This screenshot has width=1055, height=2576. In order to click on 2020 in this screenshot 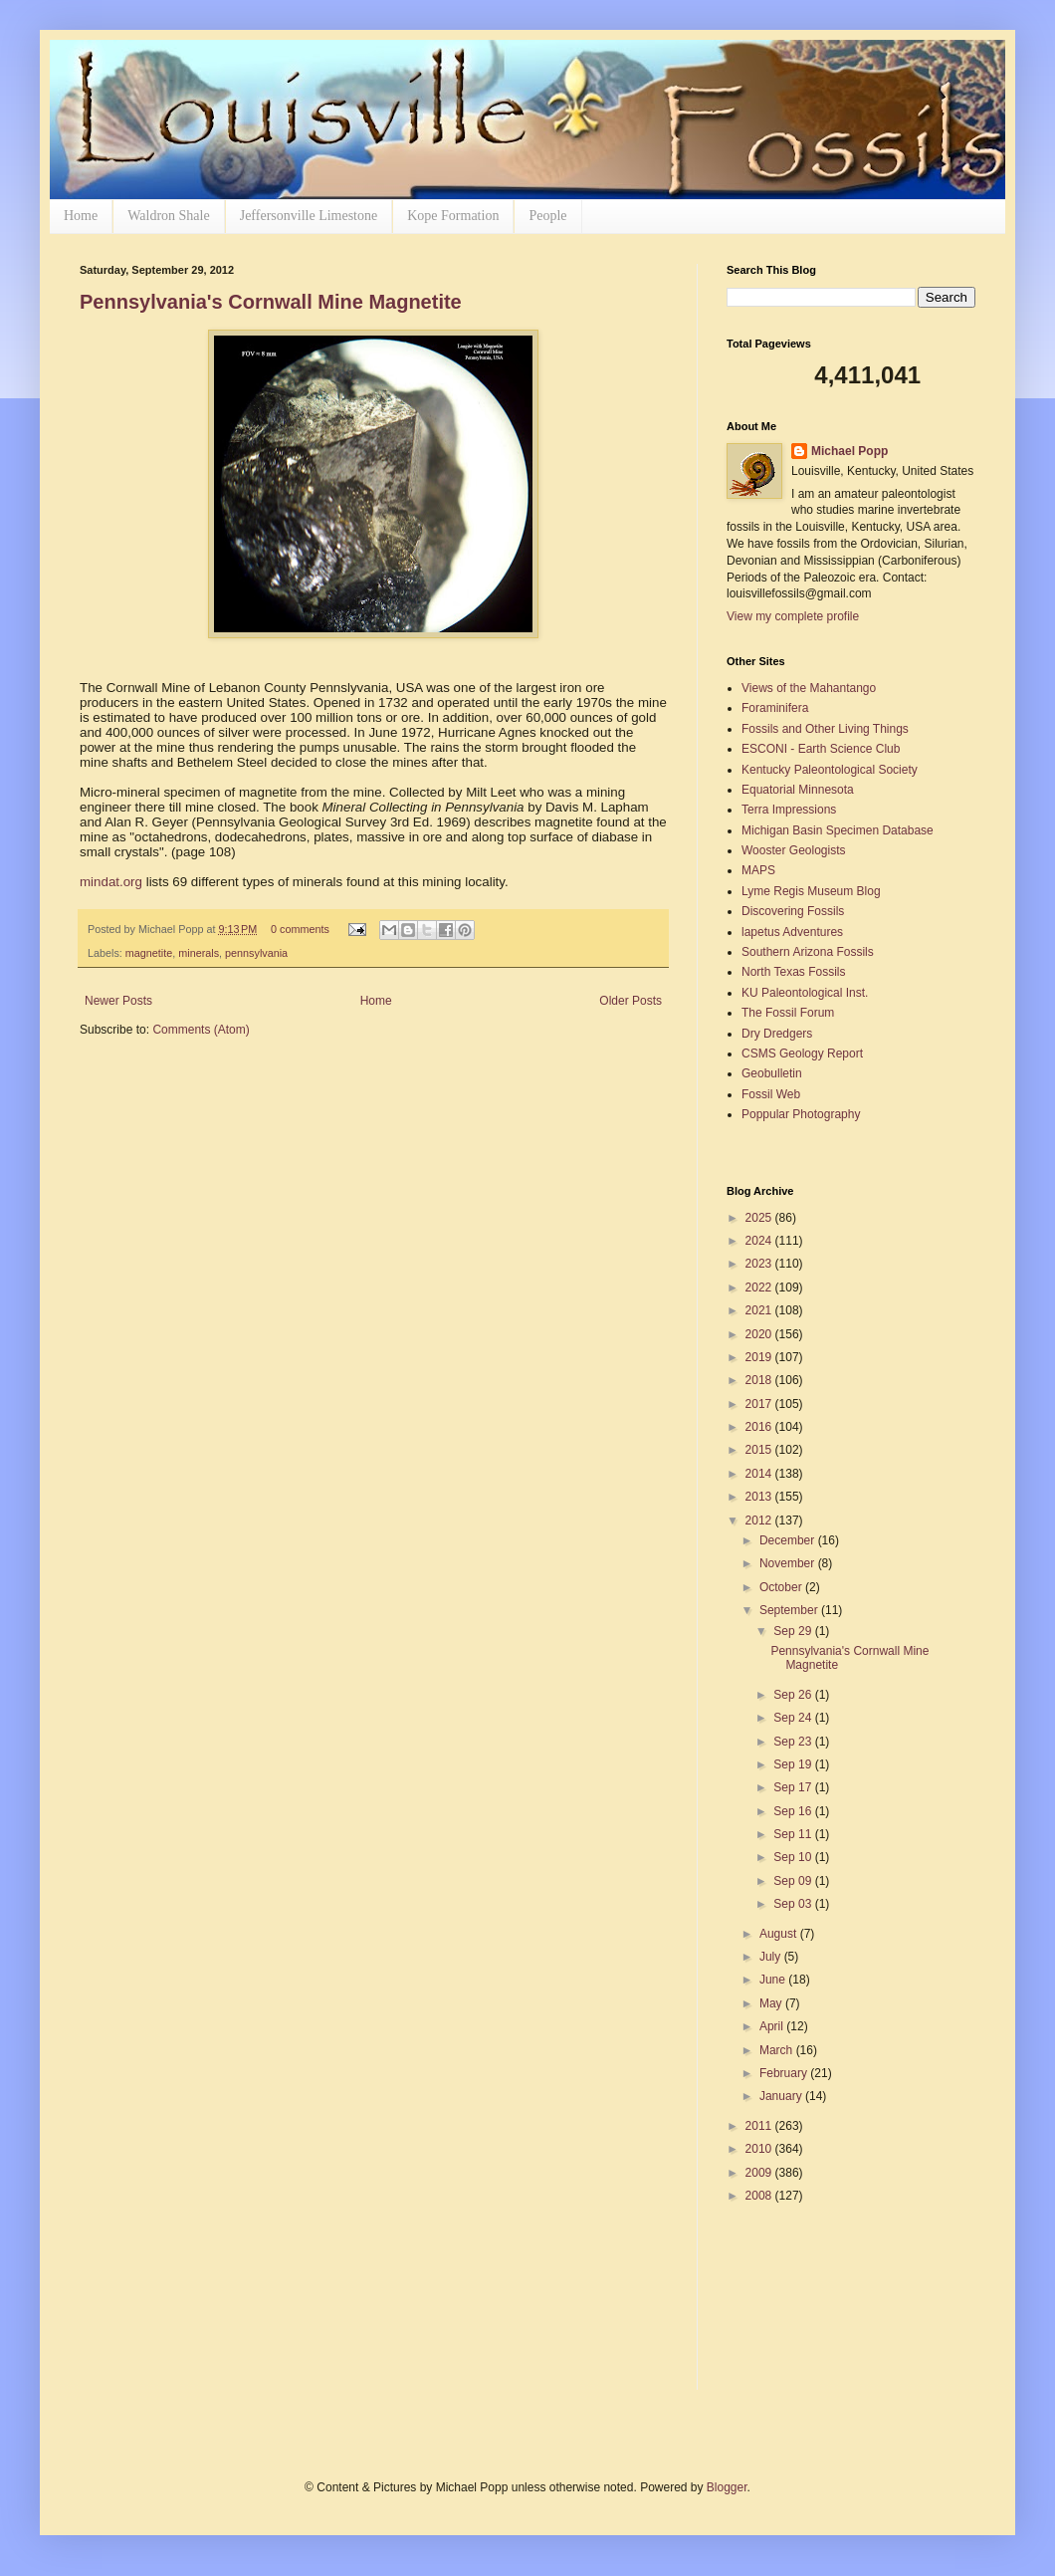, I will do `click(760, 1334)`.